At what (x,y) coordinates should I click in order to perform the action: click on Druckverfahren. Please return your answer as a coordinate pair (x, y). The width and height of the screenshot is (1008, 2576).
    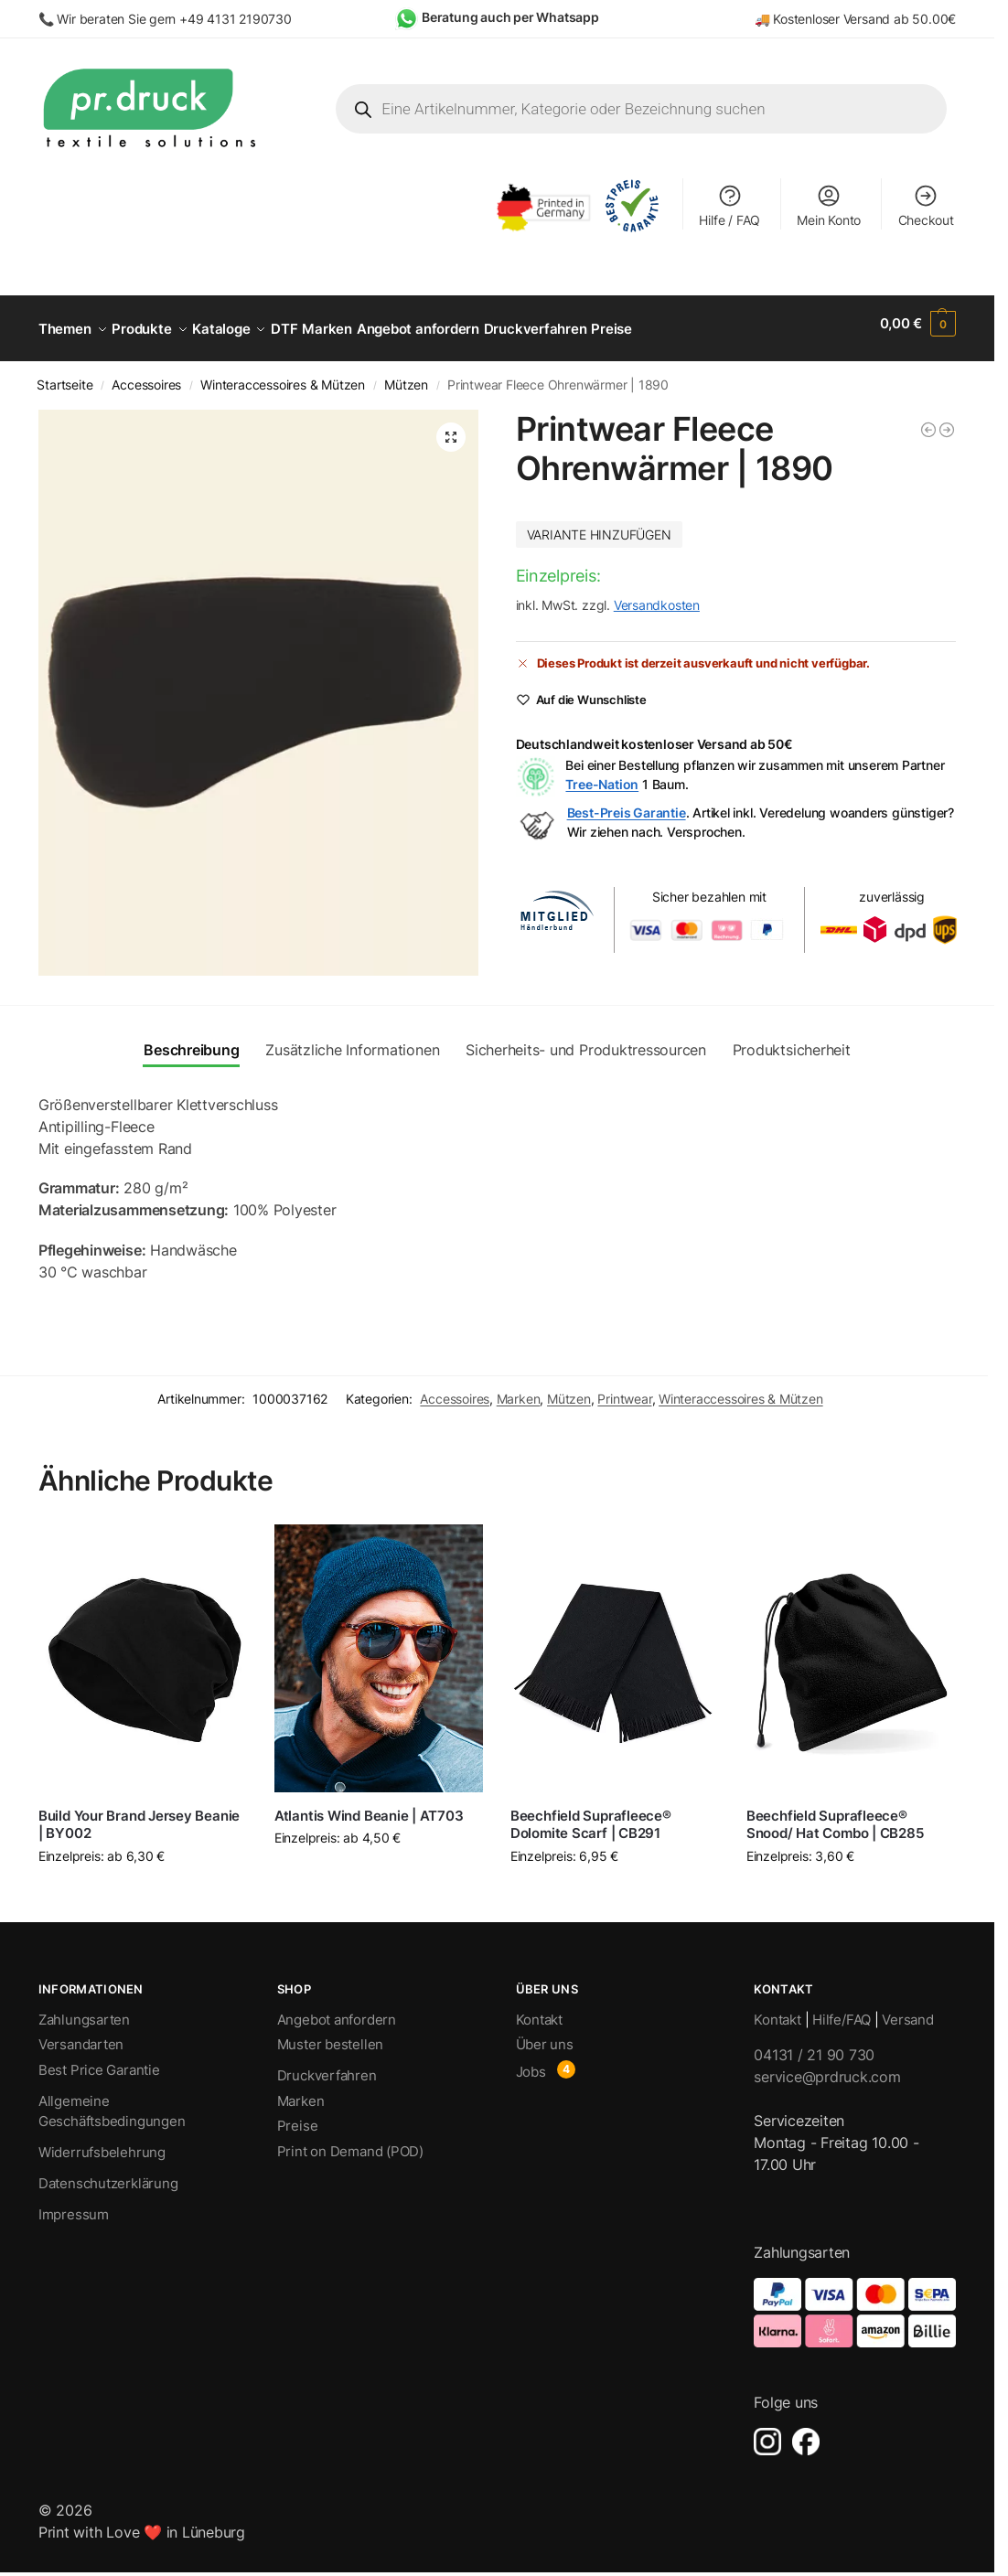
    Looking at the image, I should click on (327, 2065).